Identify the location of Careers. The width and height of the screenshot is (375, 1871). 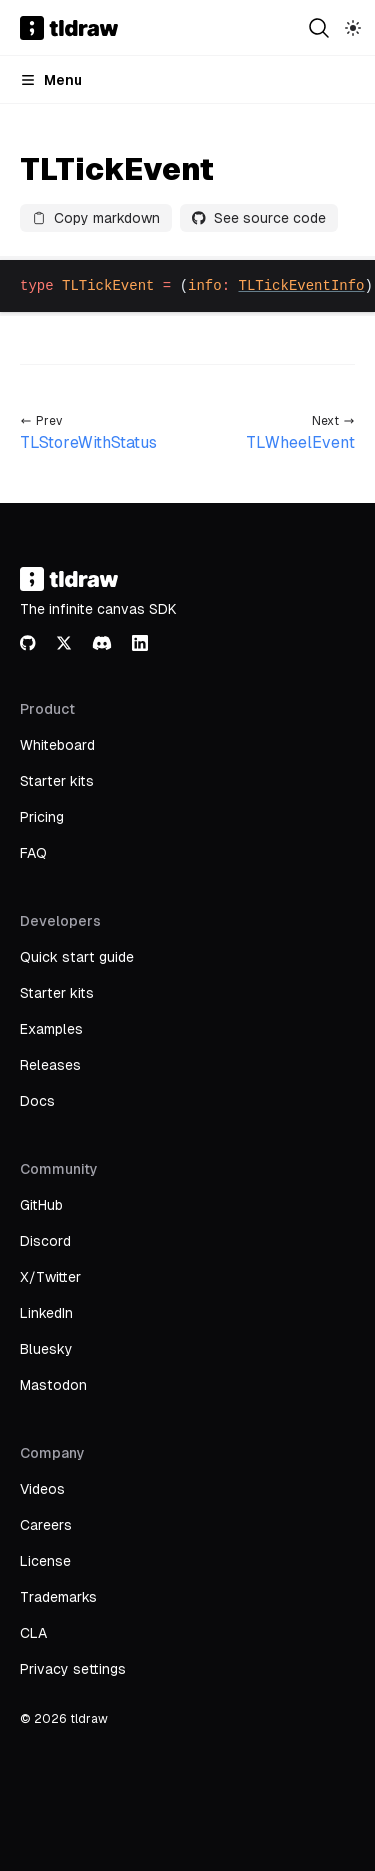
(46, 1525).